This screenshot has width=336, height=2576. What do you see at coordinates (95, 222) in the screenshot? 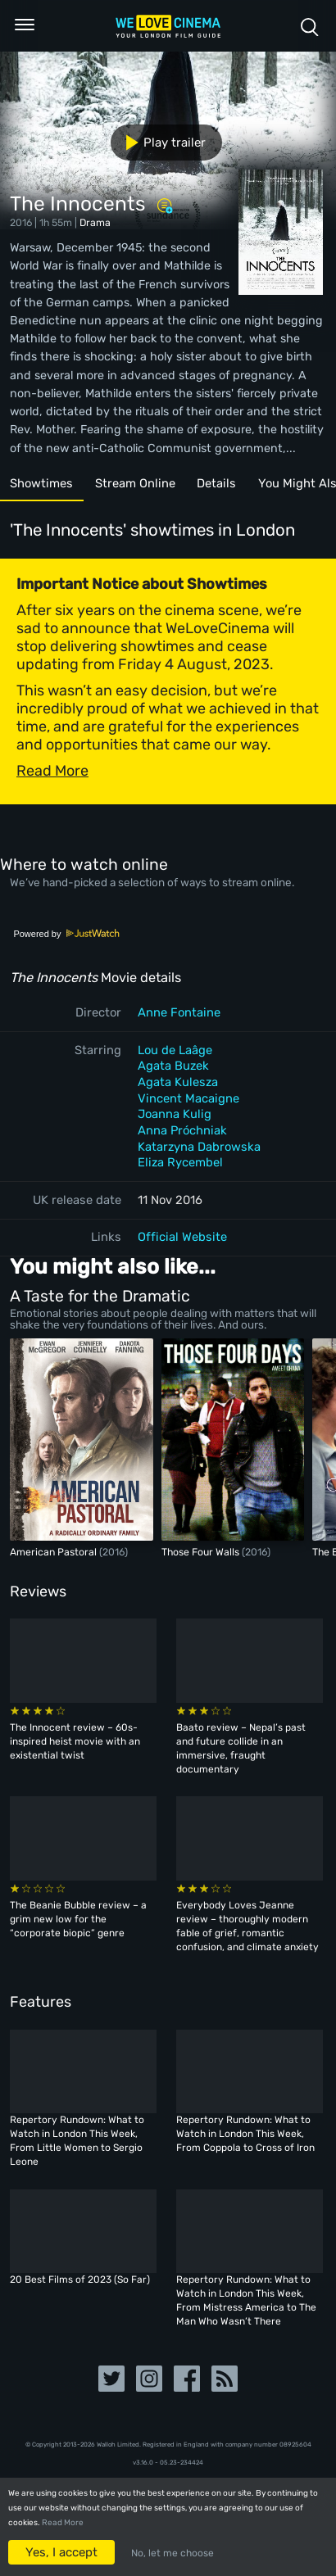
I see `Drama` at bounding box center [95, 222].